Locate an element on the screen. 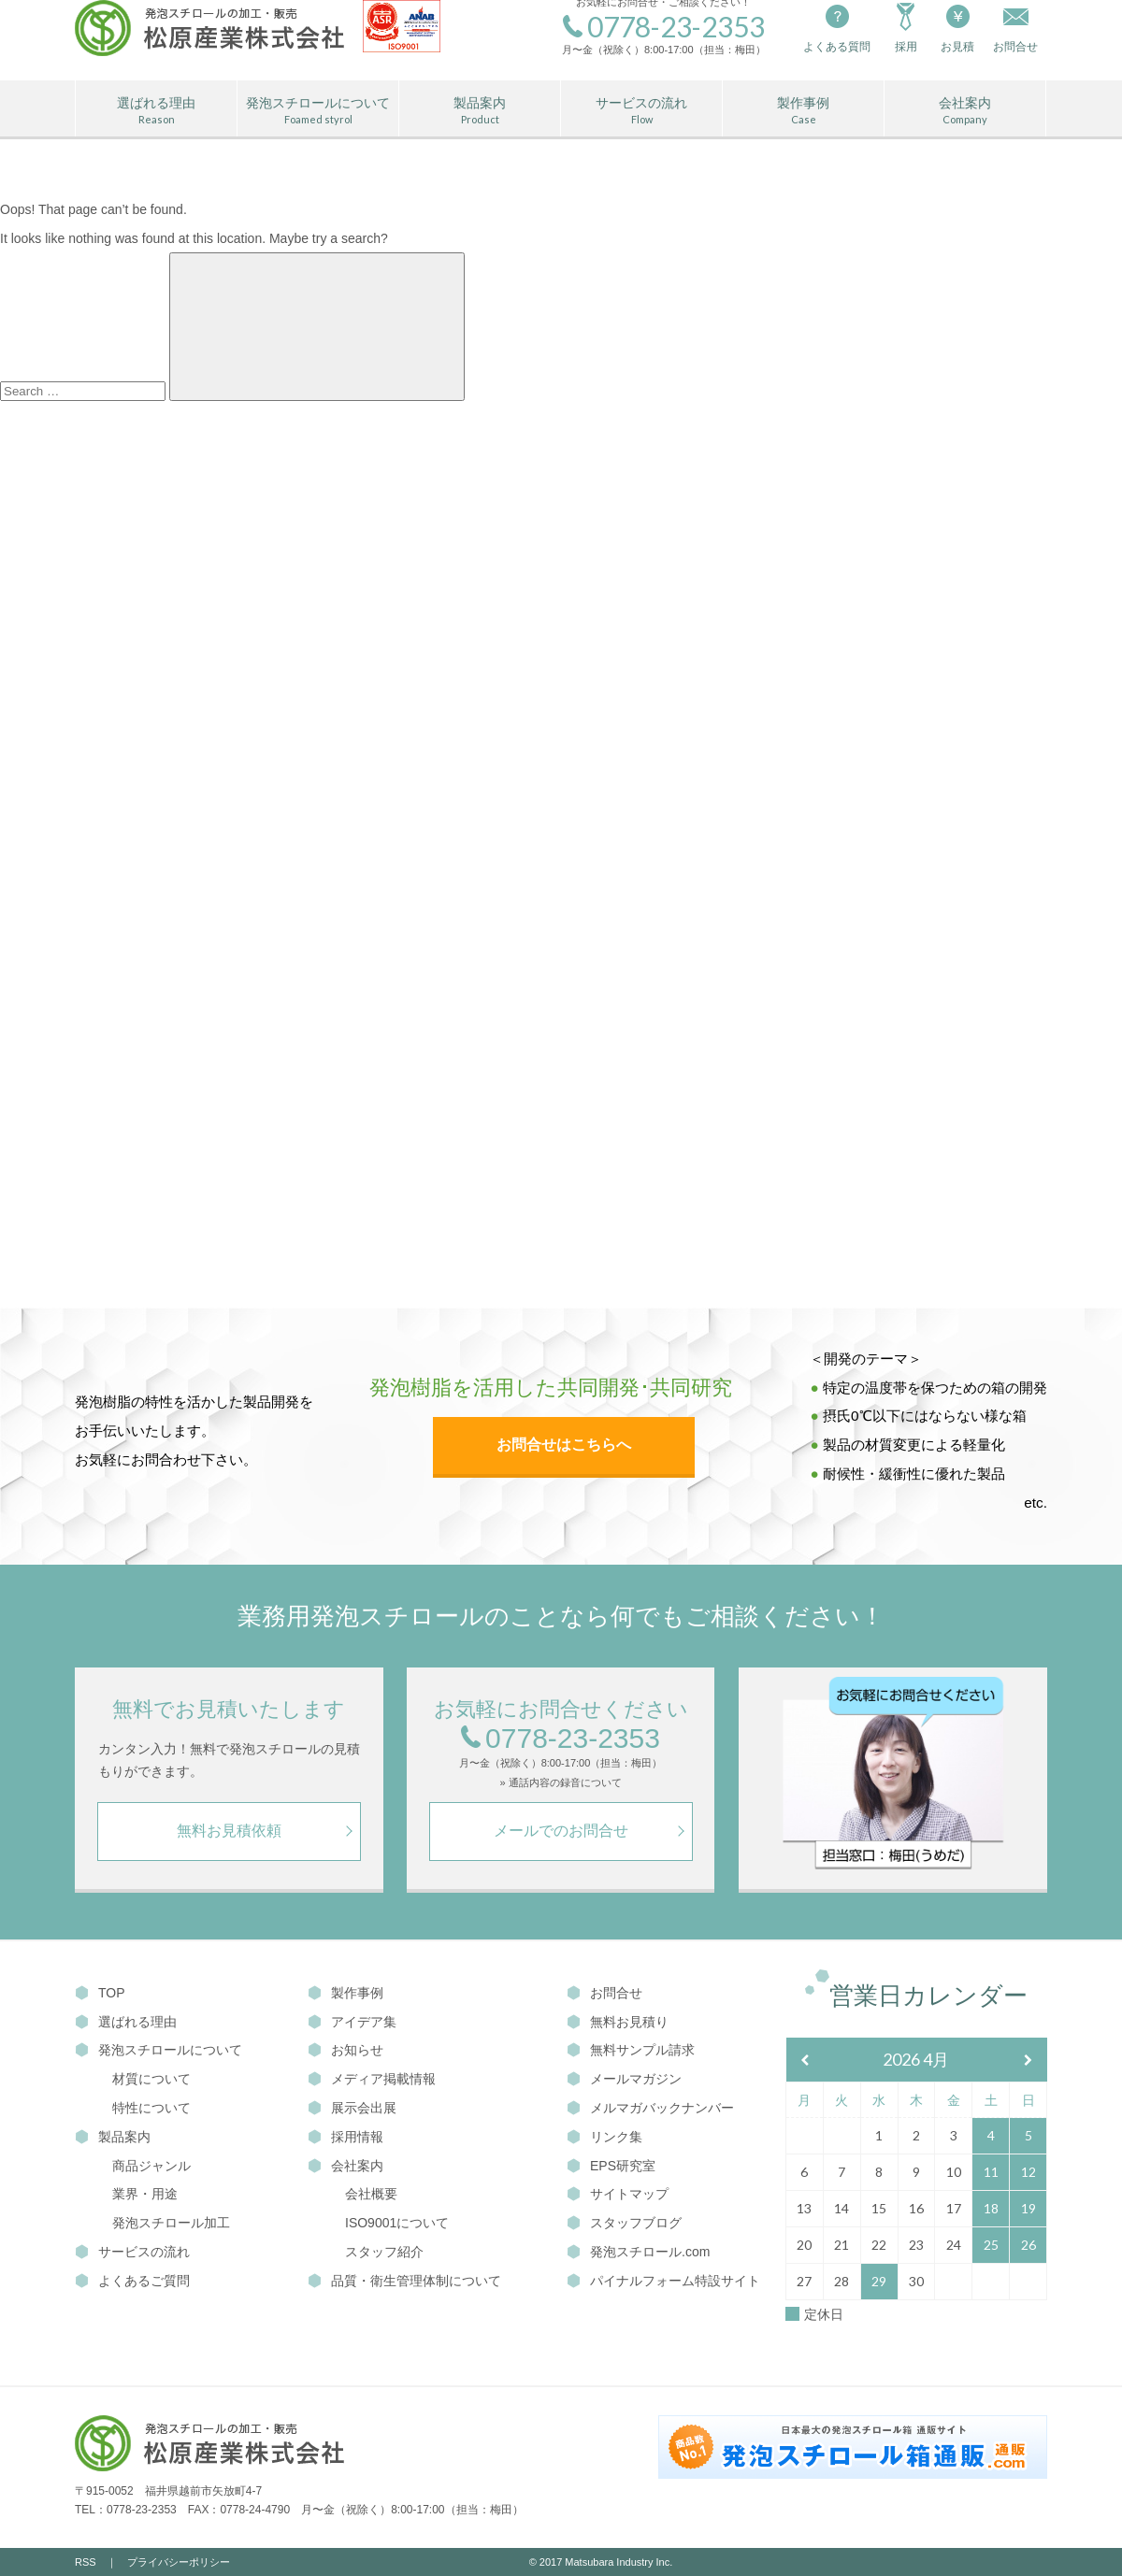 Image resolution: width=1122 pixels, height=2576 pixels. » 通話内容の録音について is located at coordinates (560, 1783).